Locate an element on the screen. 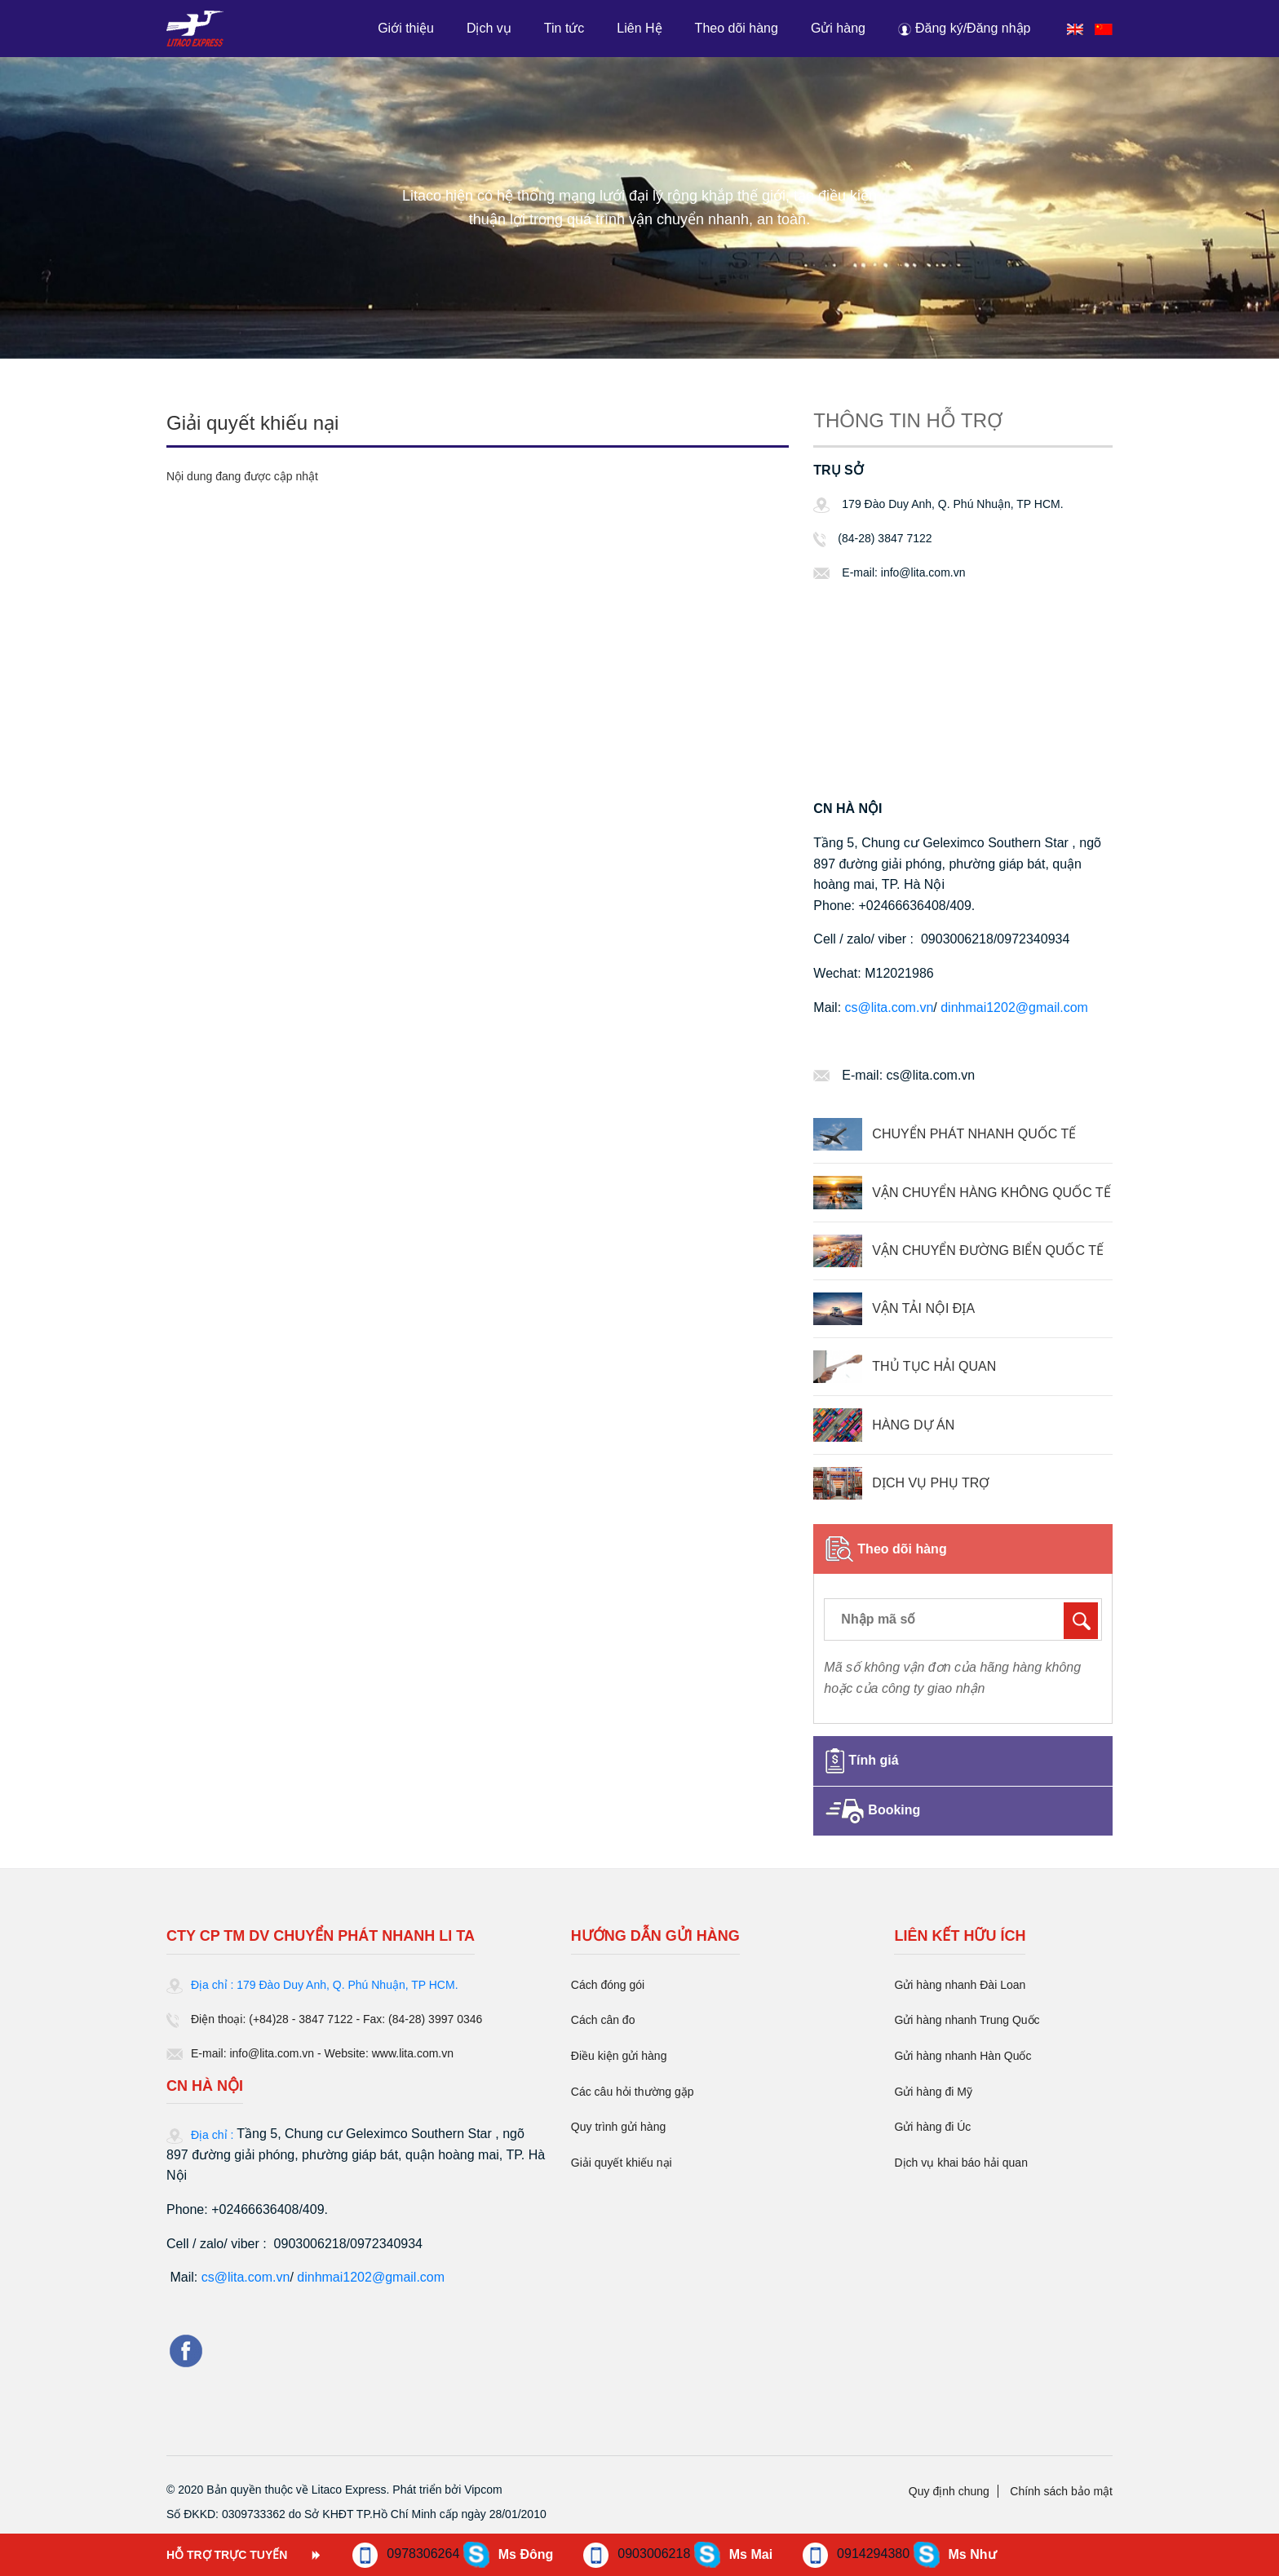  Địa chỉ : 179 Đào Duy Anh, Q. Phú Nhuận, TP HCM. is located at coordinates (324, 1984).